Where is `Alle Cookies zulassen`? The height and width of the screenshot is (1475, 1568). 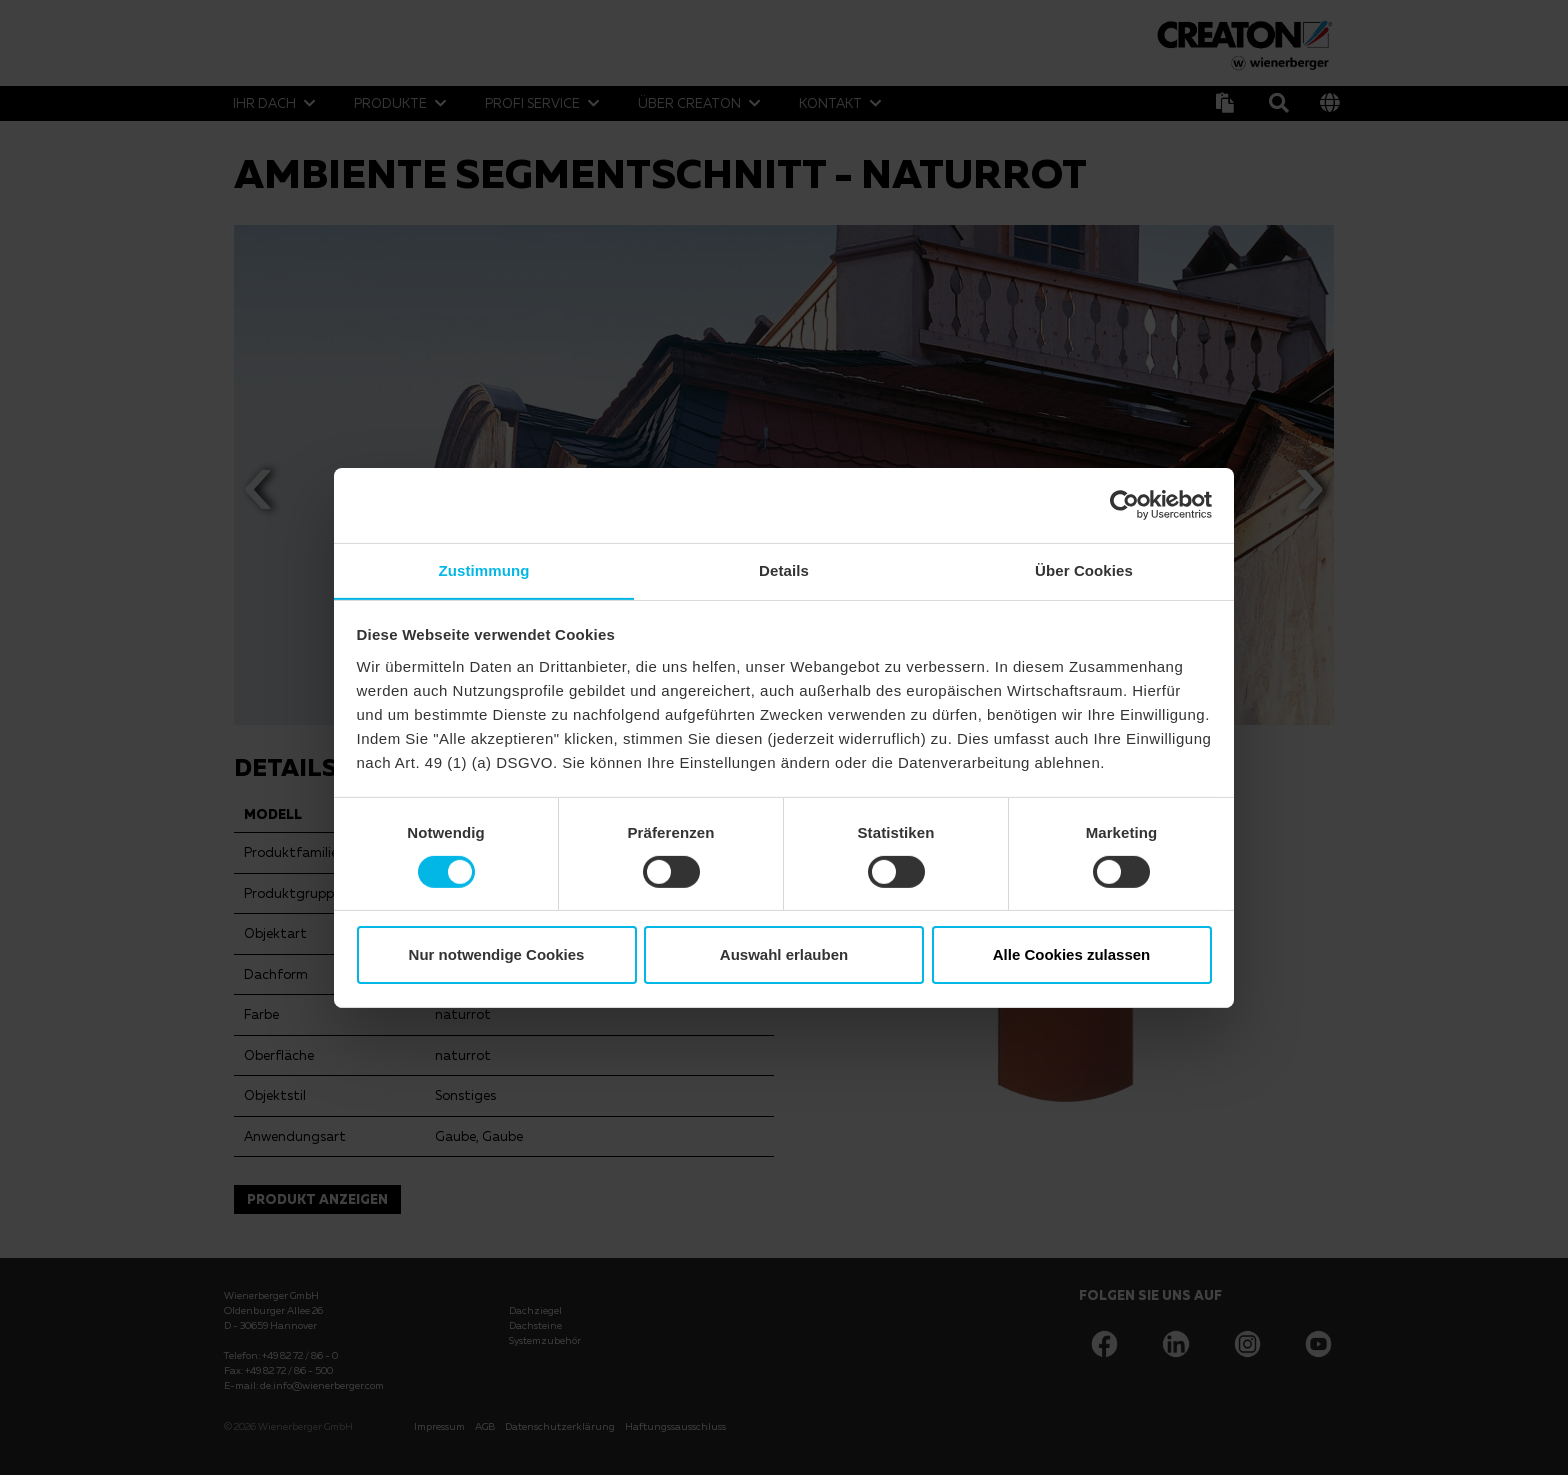
Alle Cookies zulassen is located at coordinates (1072, 955).